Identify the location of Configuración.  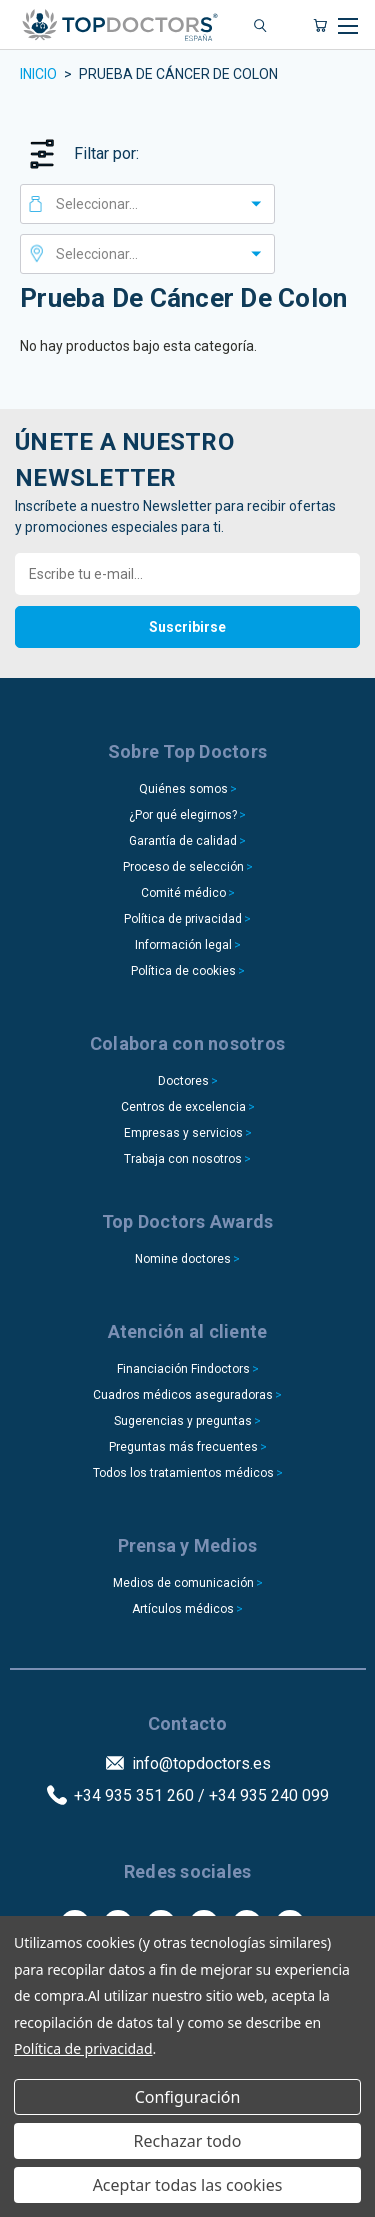
(188, 2097).